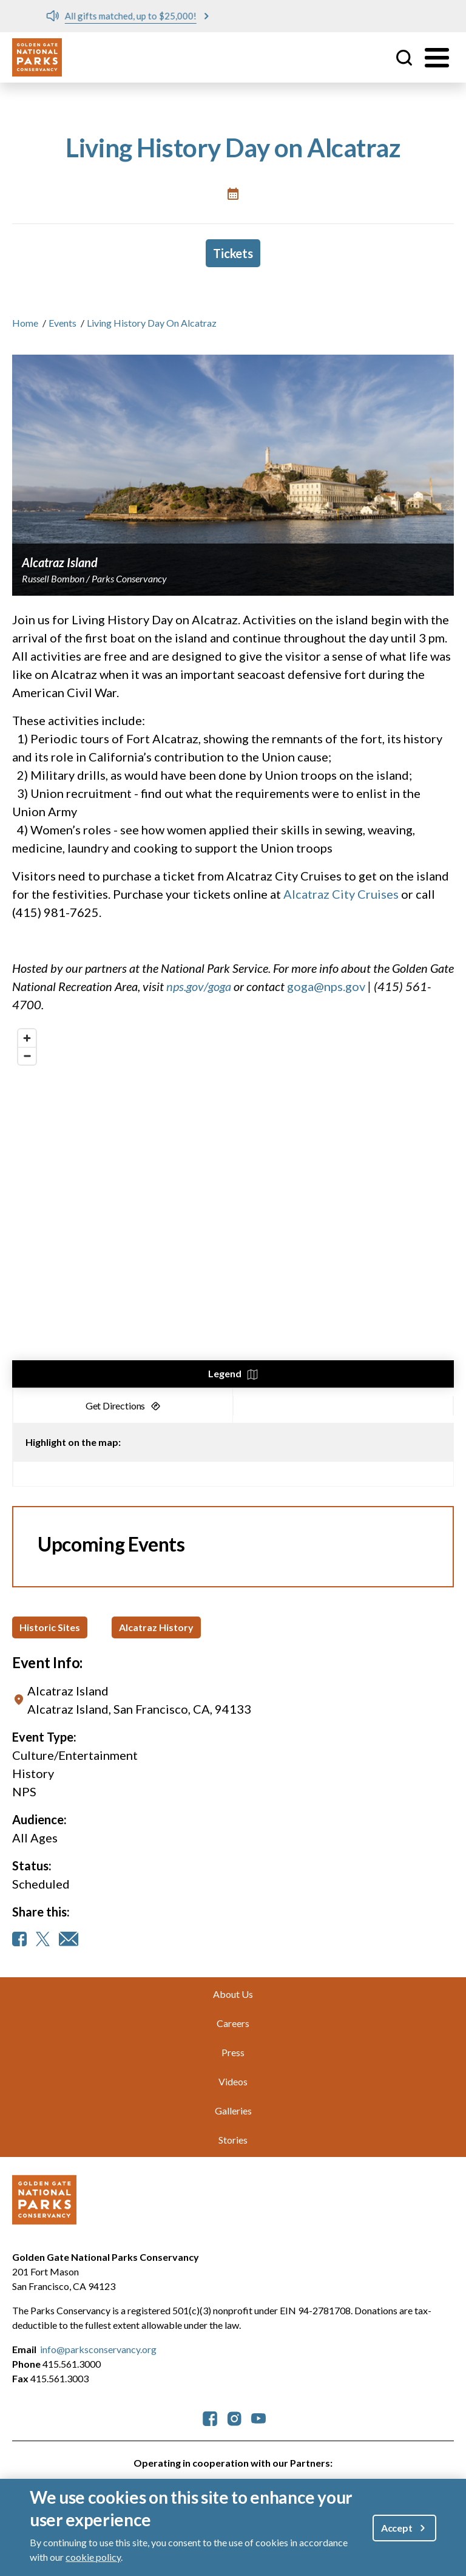 Image resolution: width=466 pixels, height=2576 pixels. What do you see at coordinates (397, 2527) in the screenshot?
I see `Accept` at bounding box center [397, 2527].